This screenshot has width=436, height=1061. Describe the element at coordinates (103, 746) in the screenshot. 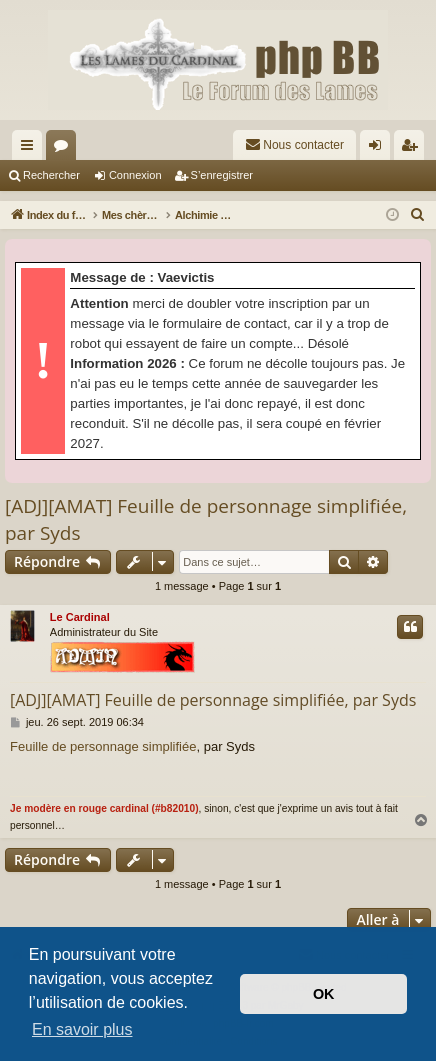

I see `Feuille de personnage simplifiée` at that location.